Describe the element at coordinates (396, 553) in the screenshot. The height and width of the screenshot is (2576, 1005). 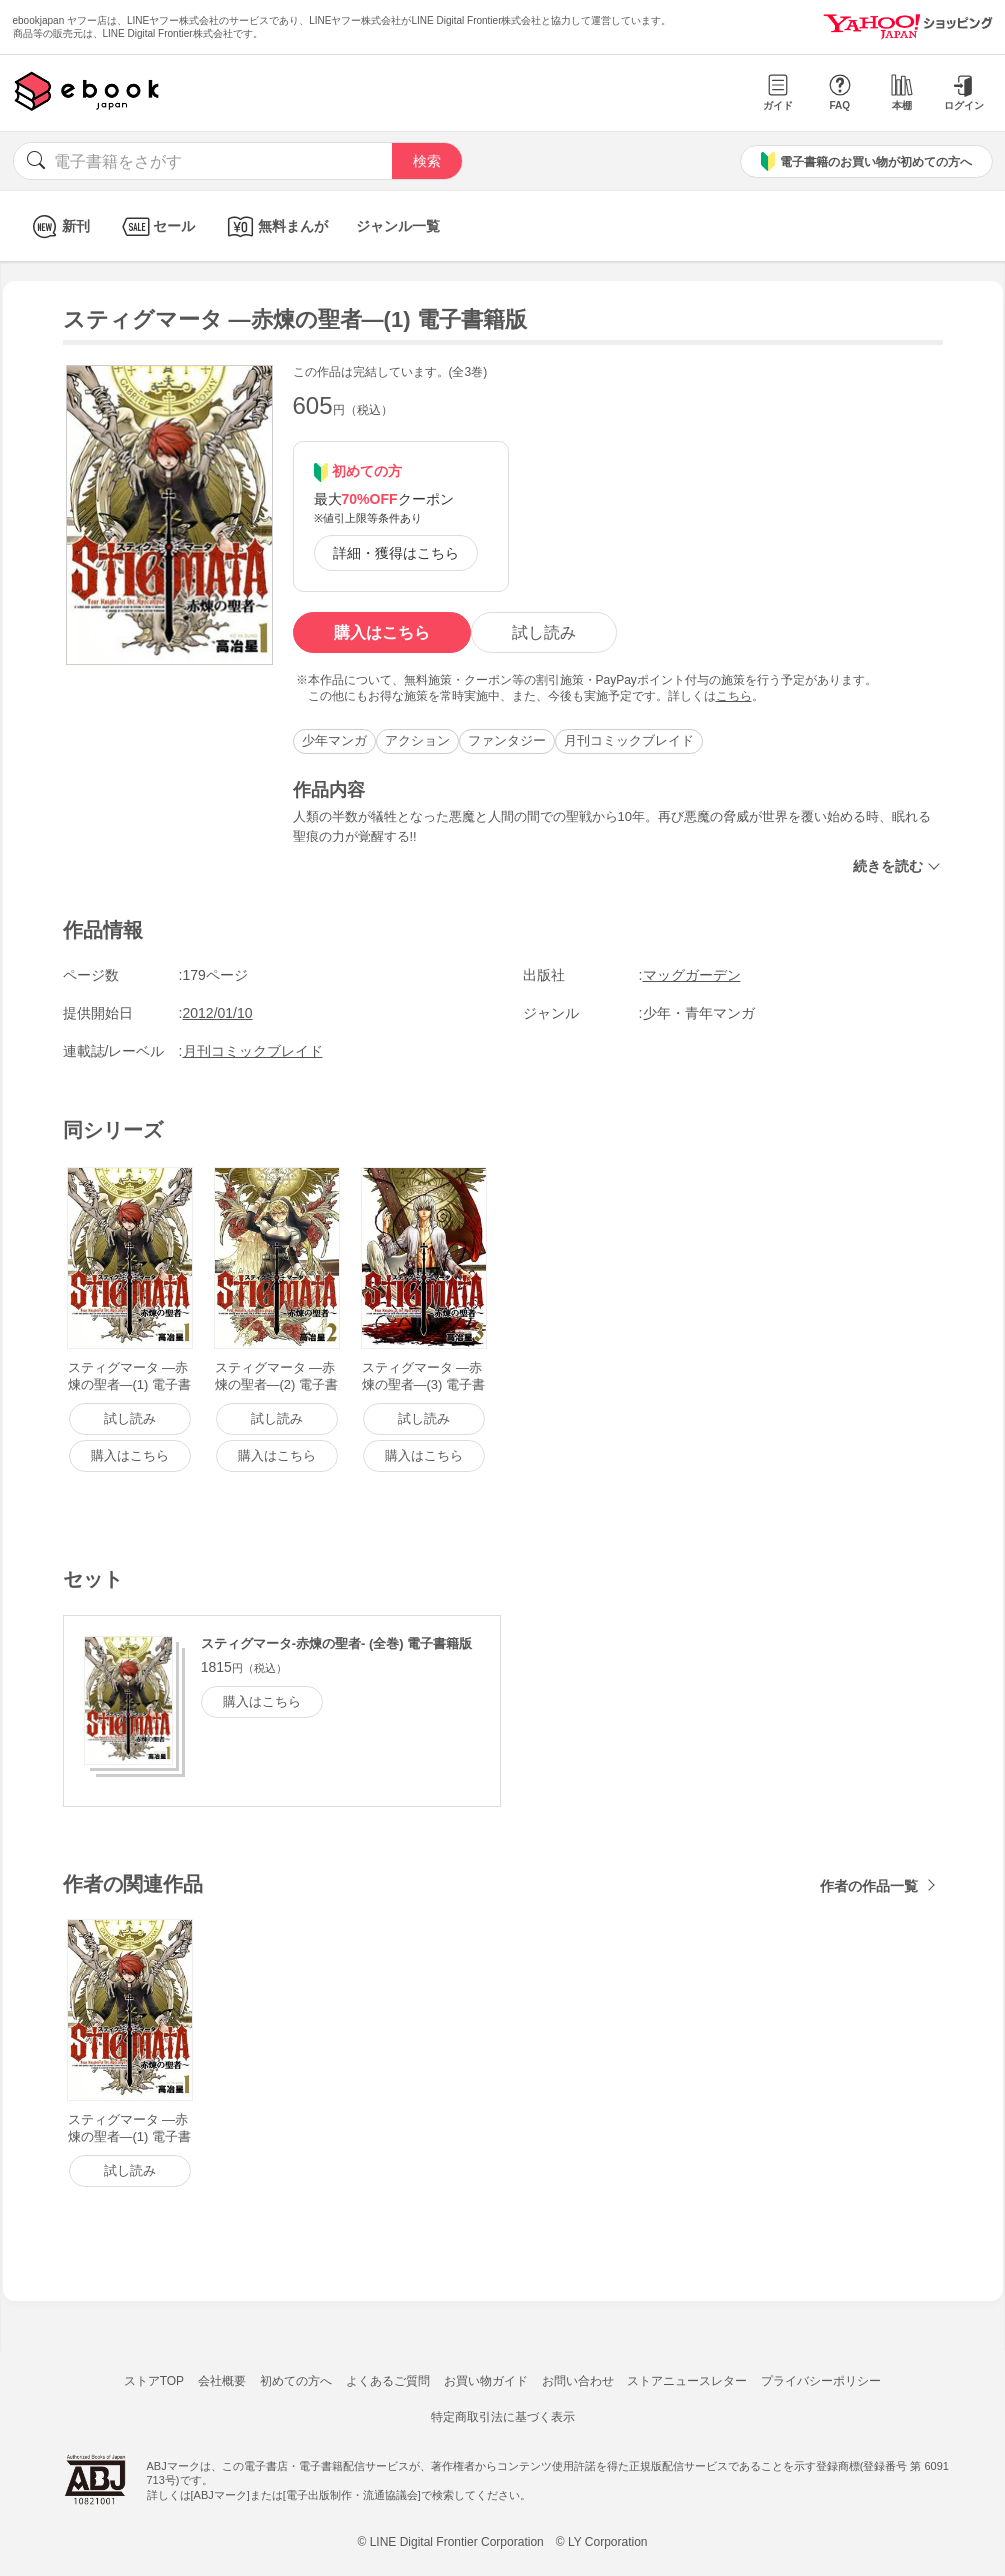
I see `詳細・獲得はこちら` at that location.